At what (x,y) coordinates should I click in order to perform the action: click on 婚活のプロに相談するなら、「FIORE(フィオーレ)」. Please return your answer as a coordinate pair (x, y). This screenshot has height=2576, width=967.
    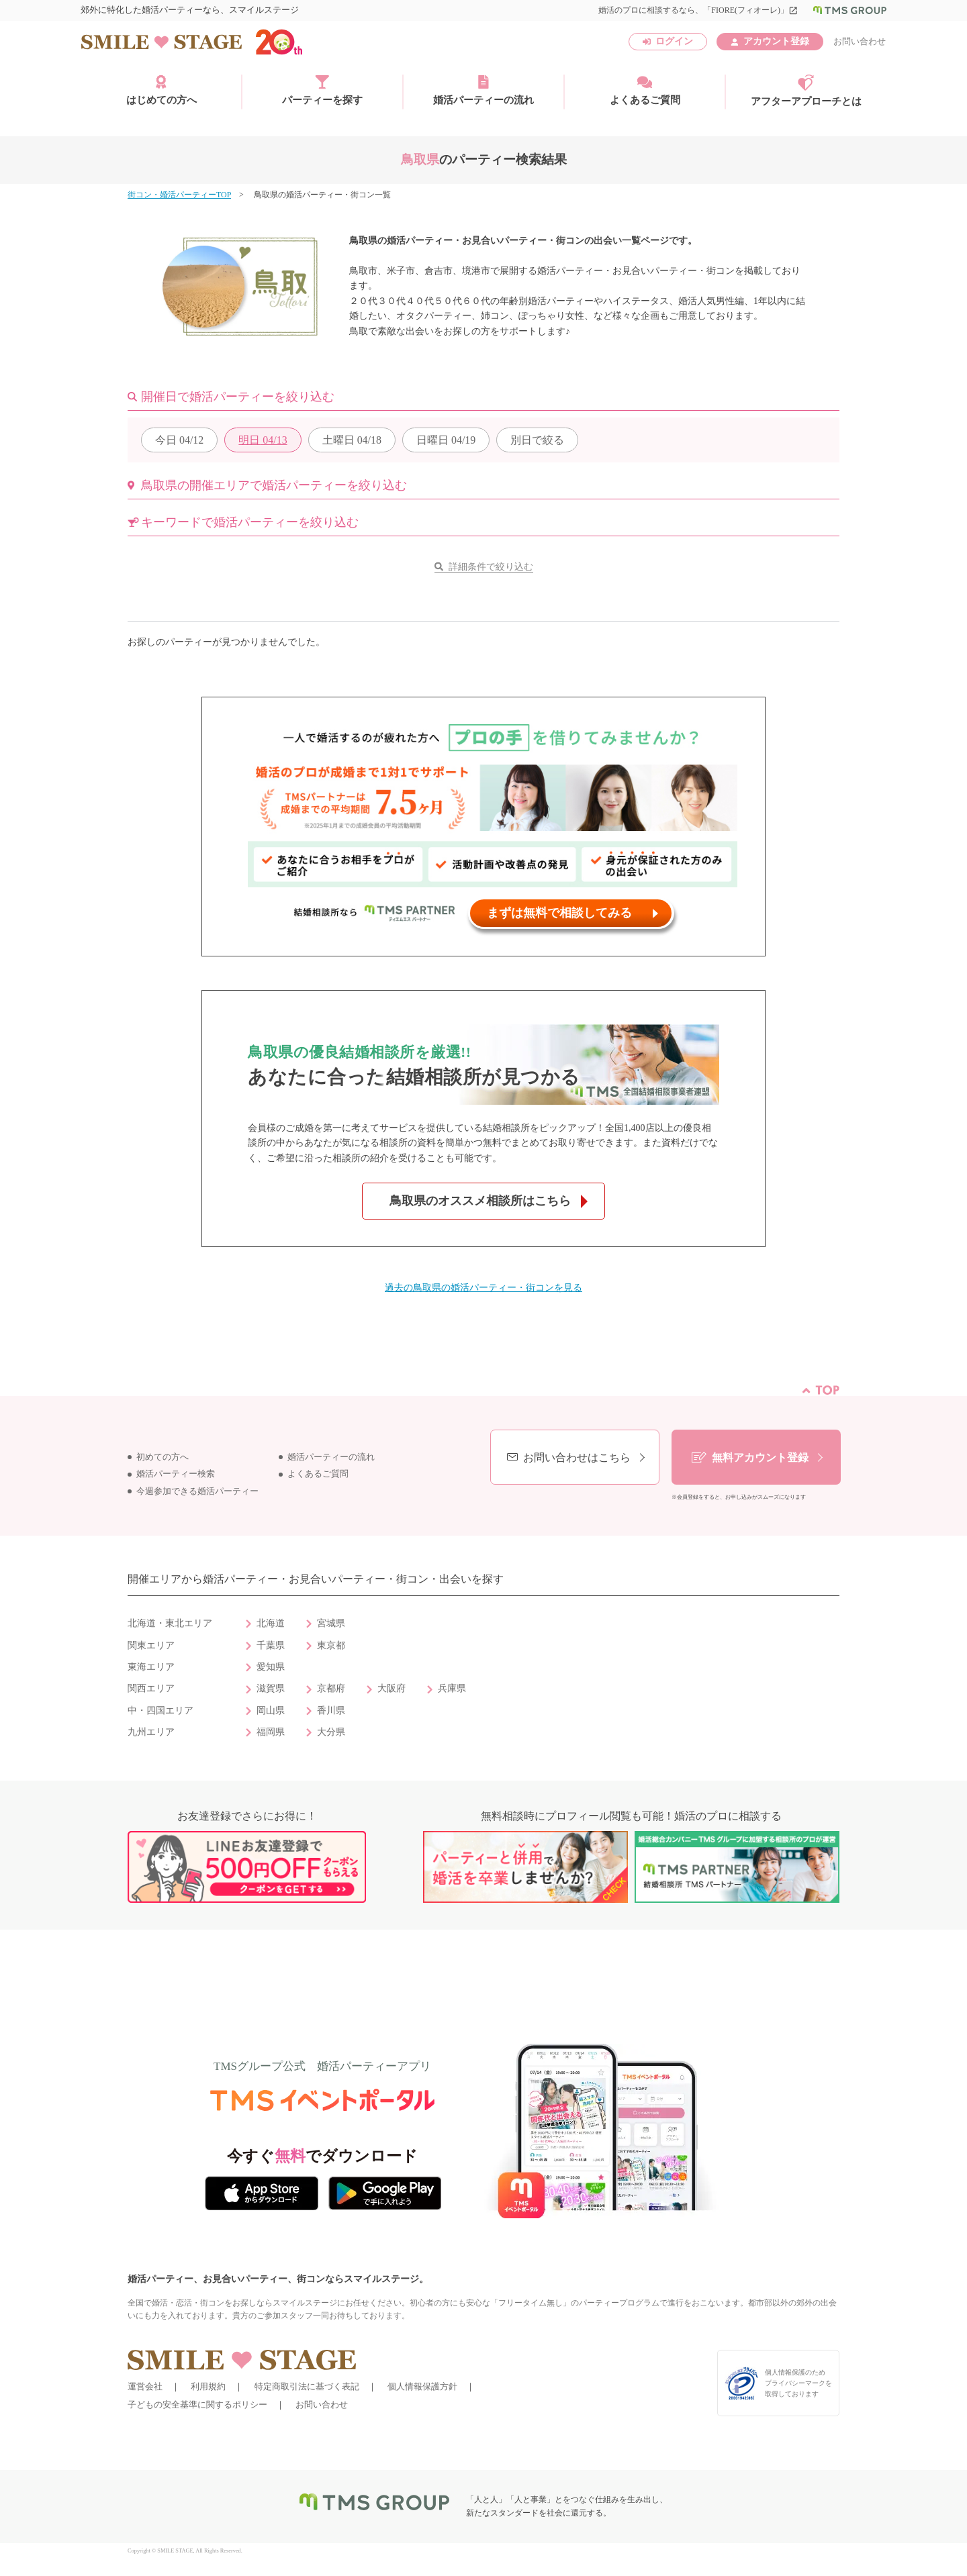
    Looking at the image, I should click on (698, 10).